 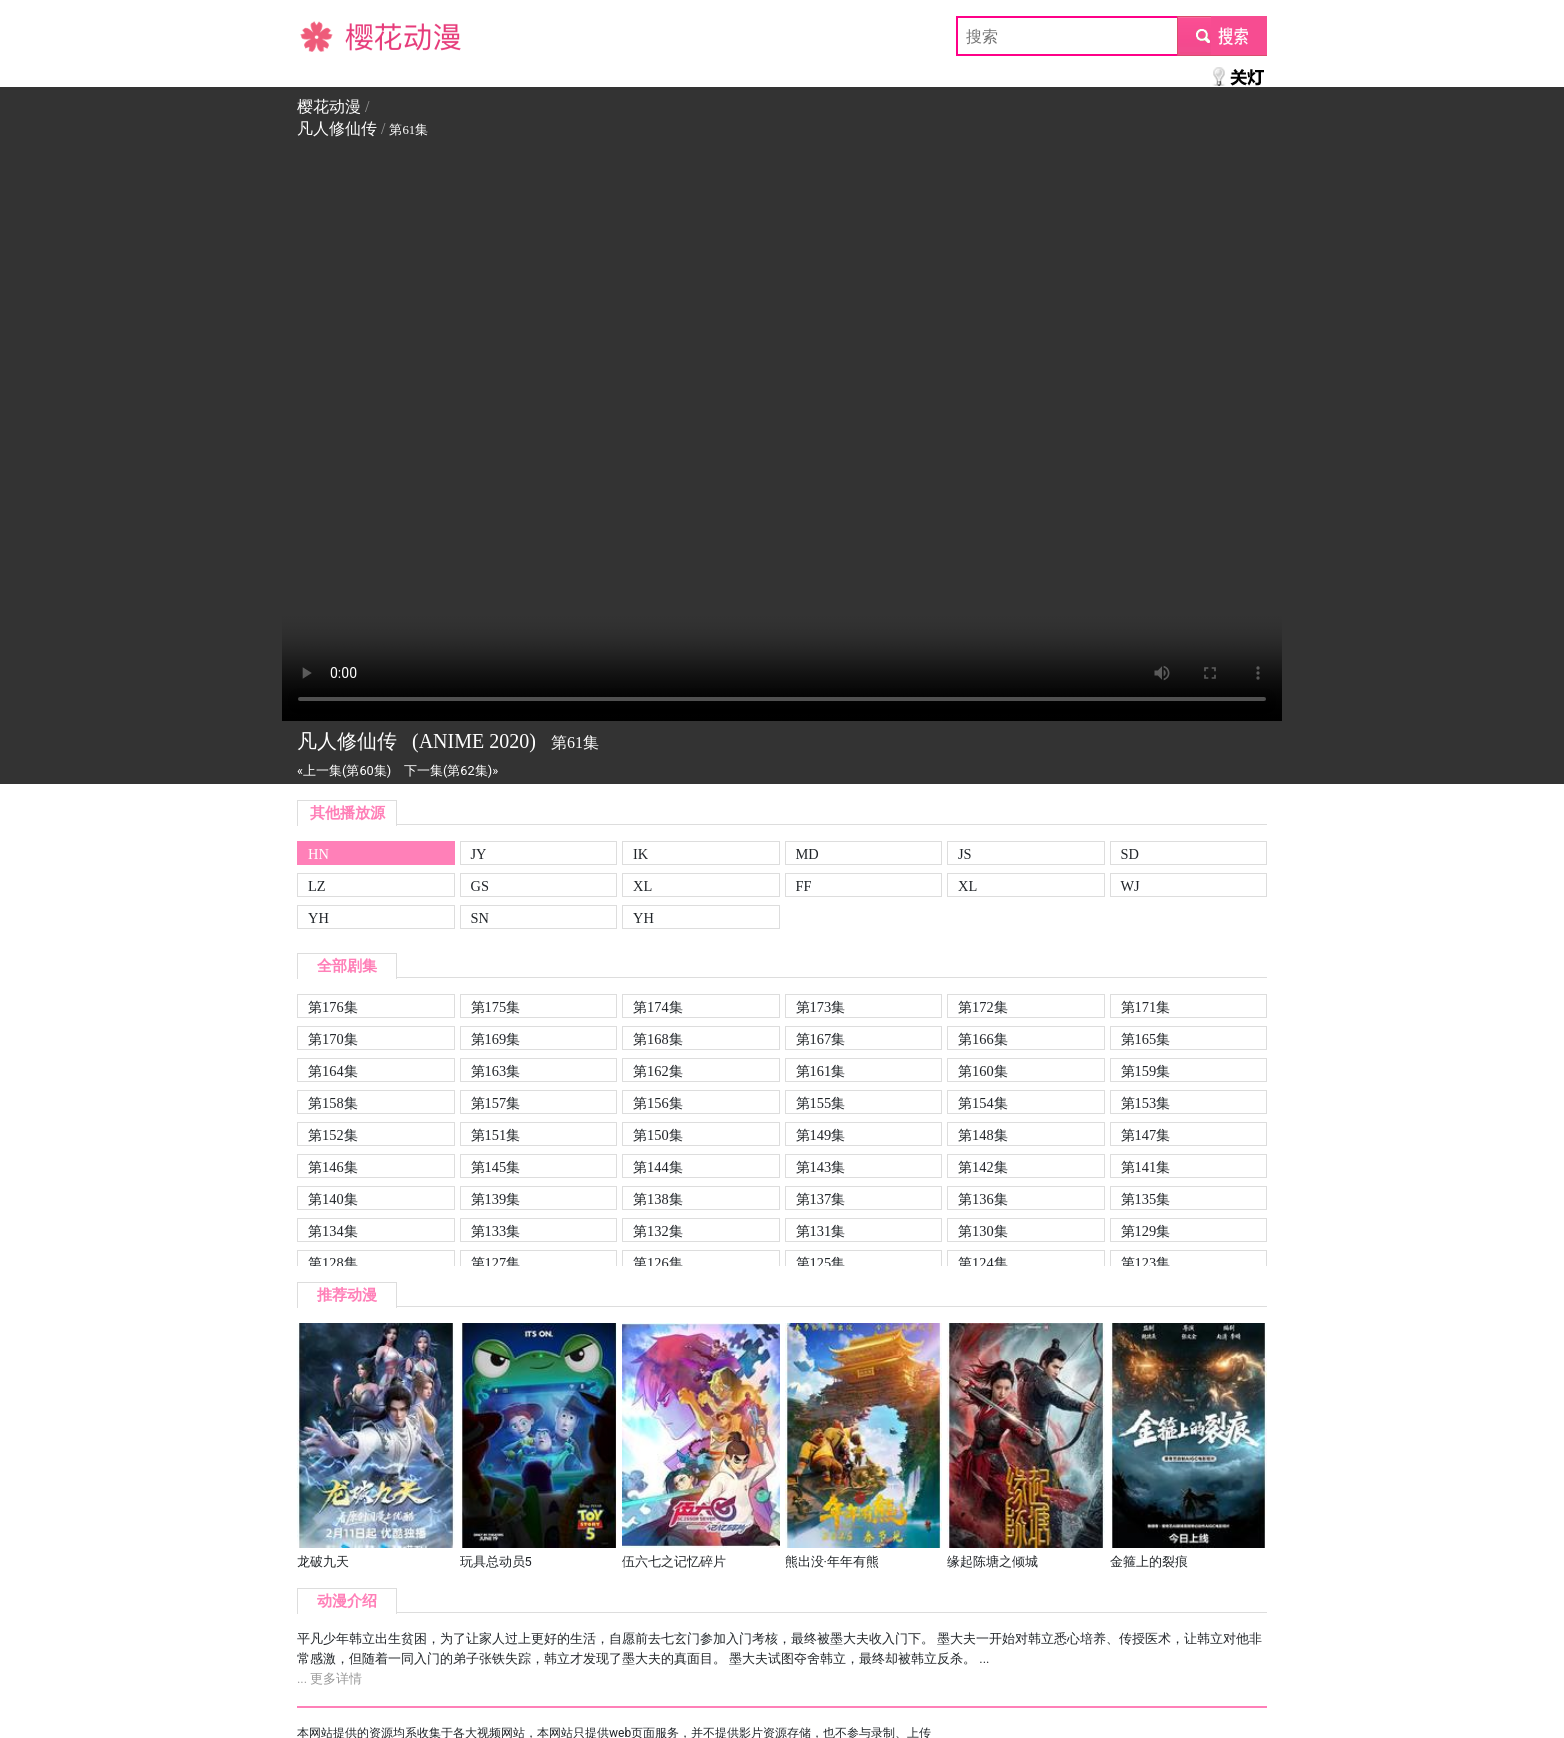 I want to click on 第162集, so click(x=658, y=1071).